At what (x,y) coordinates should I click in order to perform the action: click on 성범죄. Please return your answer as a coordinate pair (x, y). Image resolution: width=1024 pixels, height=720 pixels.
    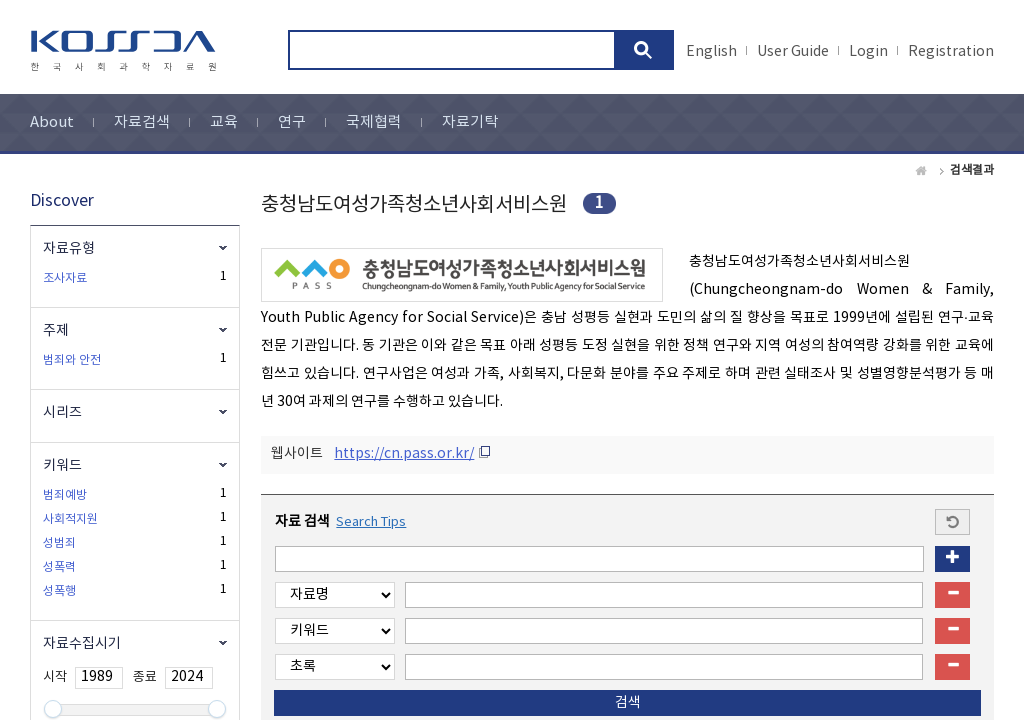
    Looking at the image, I should click on (59, 543).